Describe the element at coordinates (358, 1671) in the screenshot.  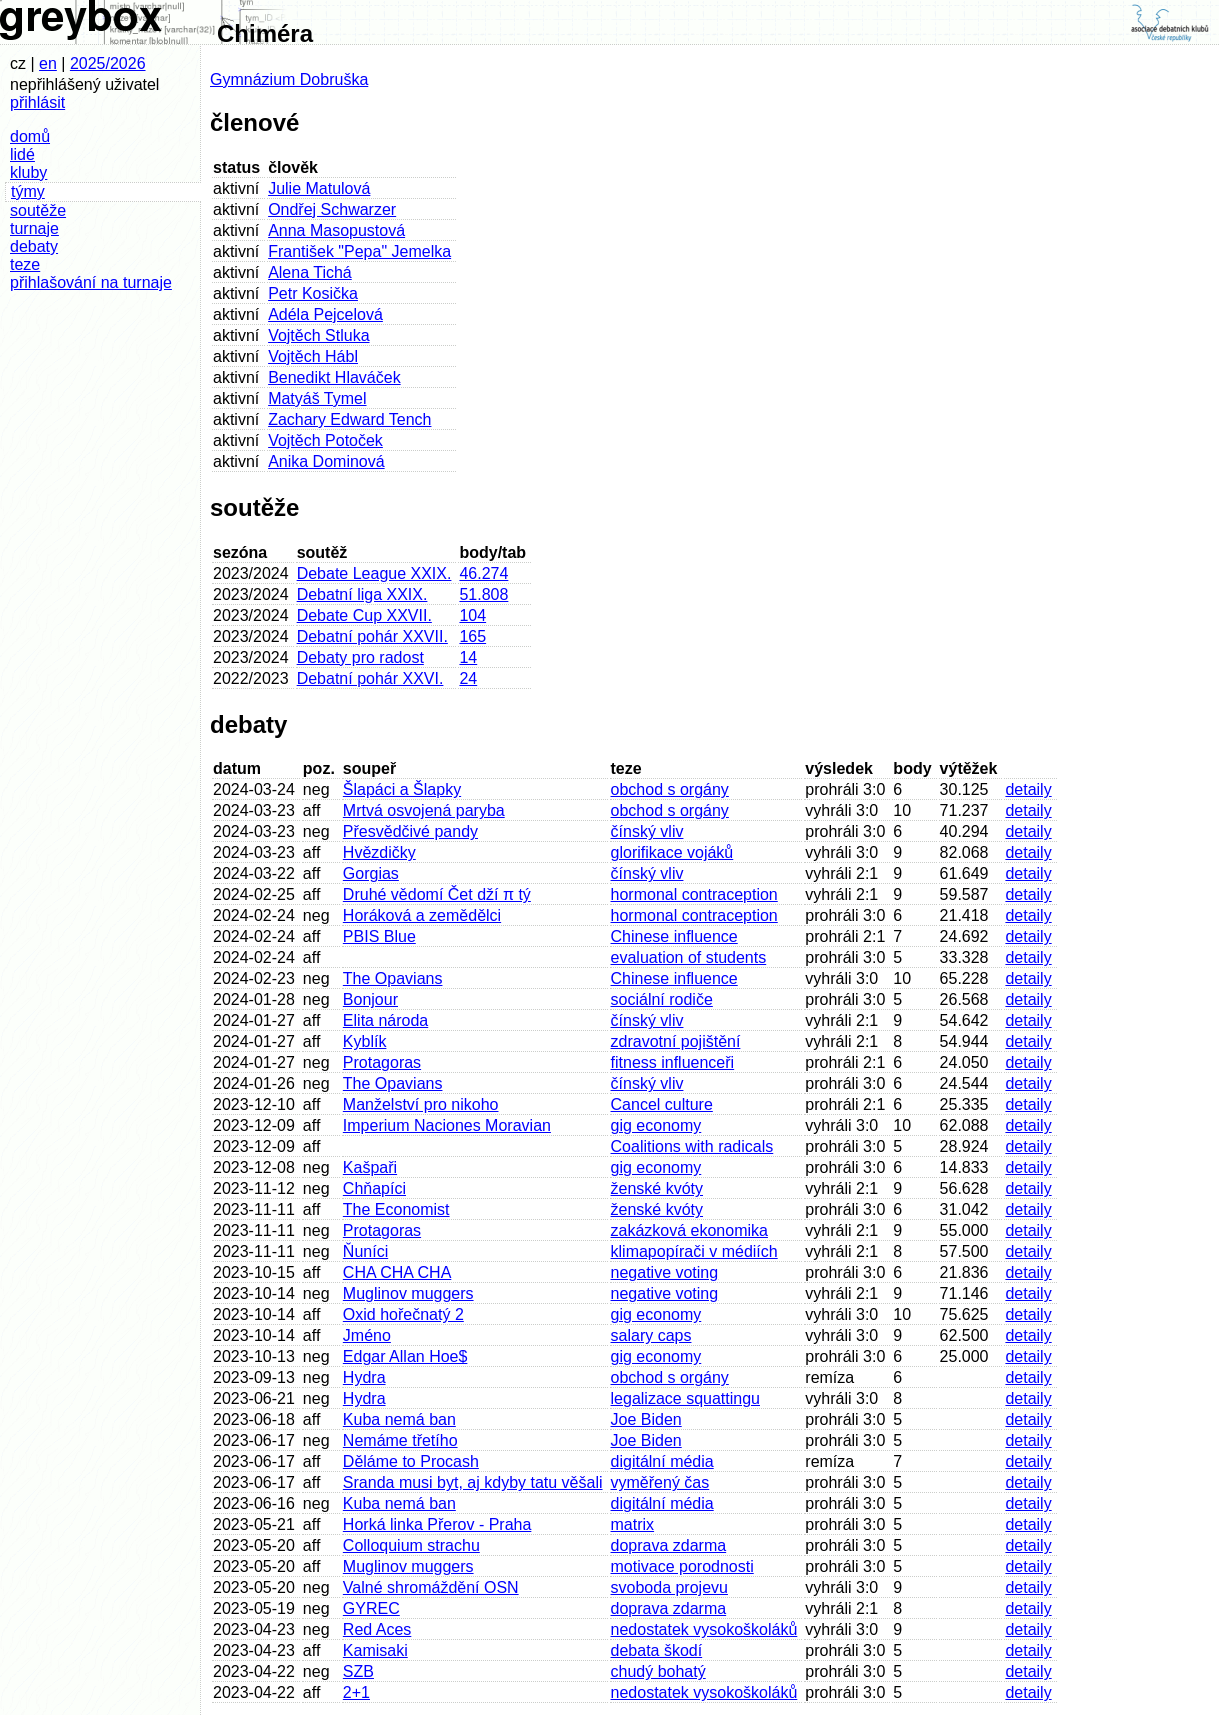
I see `SZB` at that location.